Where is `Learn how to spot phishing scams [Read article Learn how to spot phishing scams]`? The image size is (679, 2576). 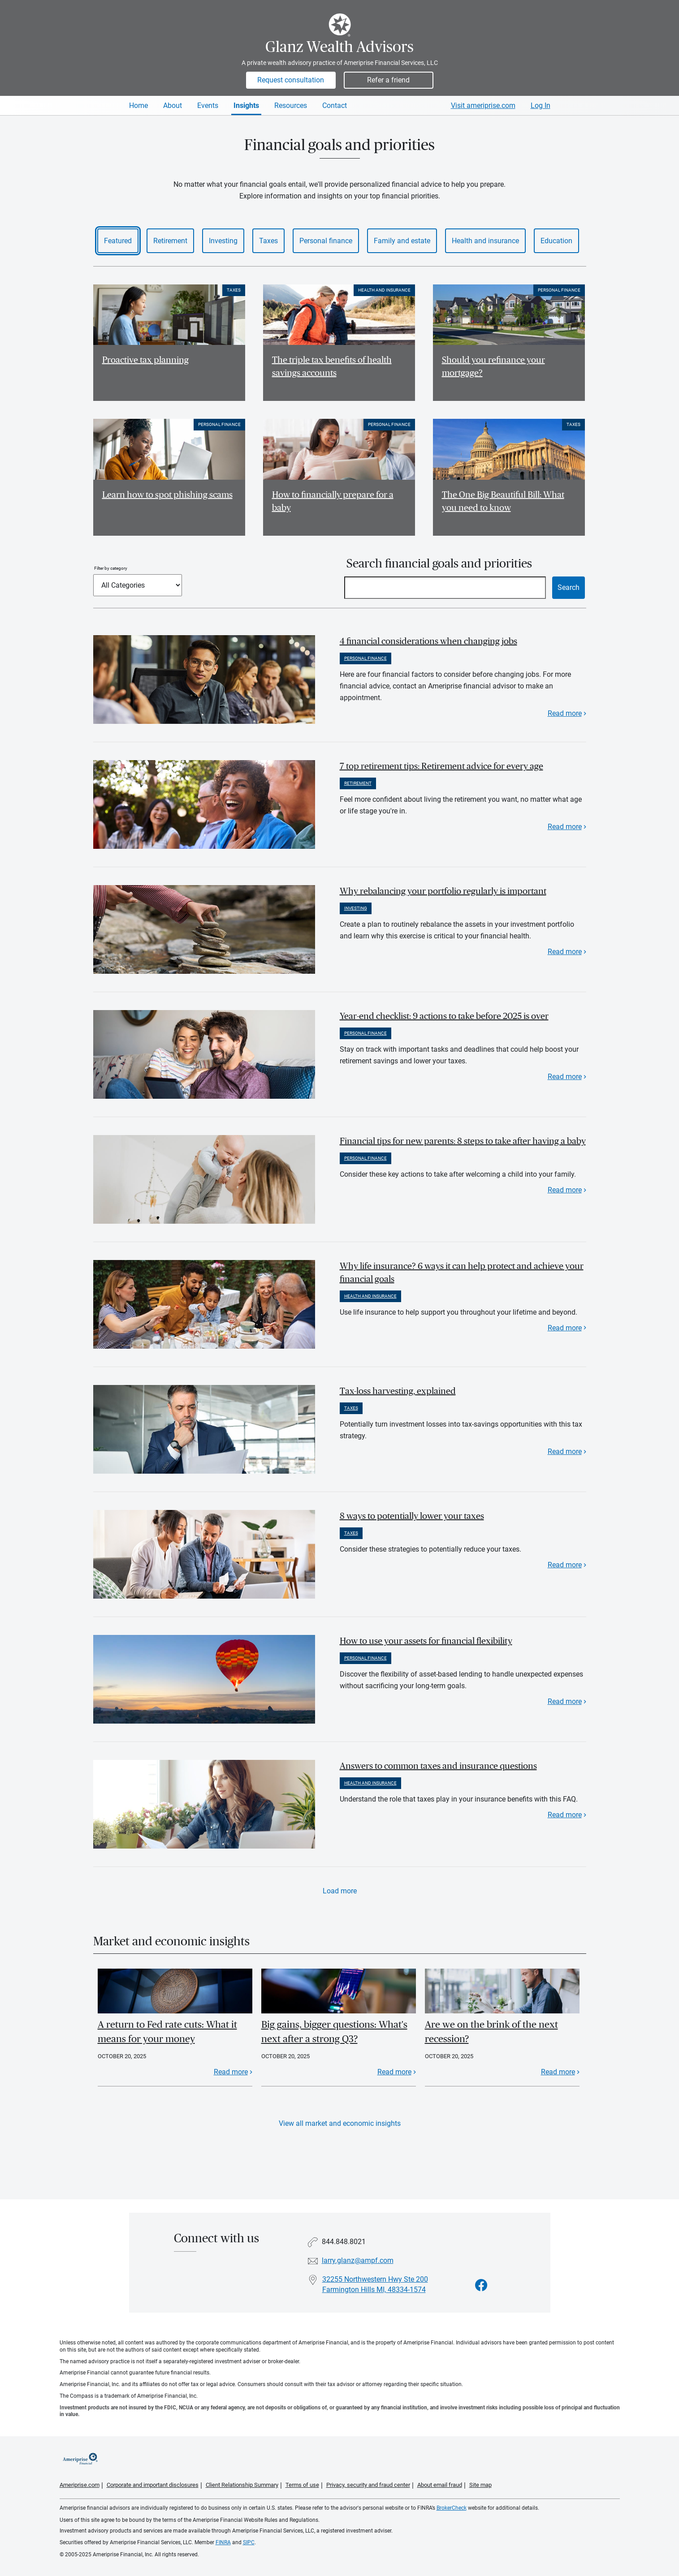 Learn how to spot phishing scams [Read article Learn how to spot phishing scams] is located at coordinates (167, 494).